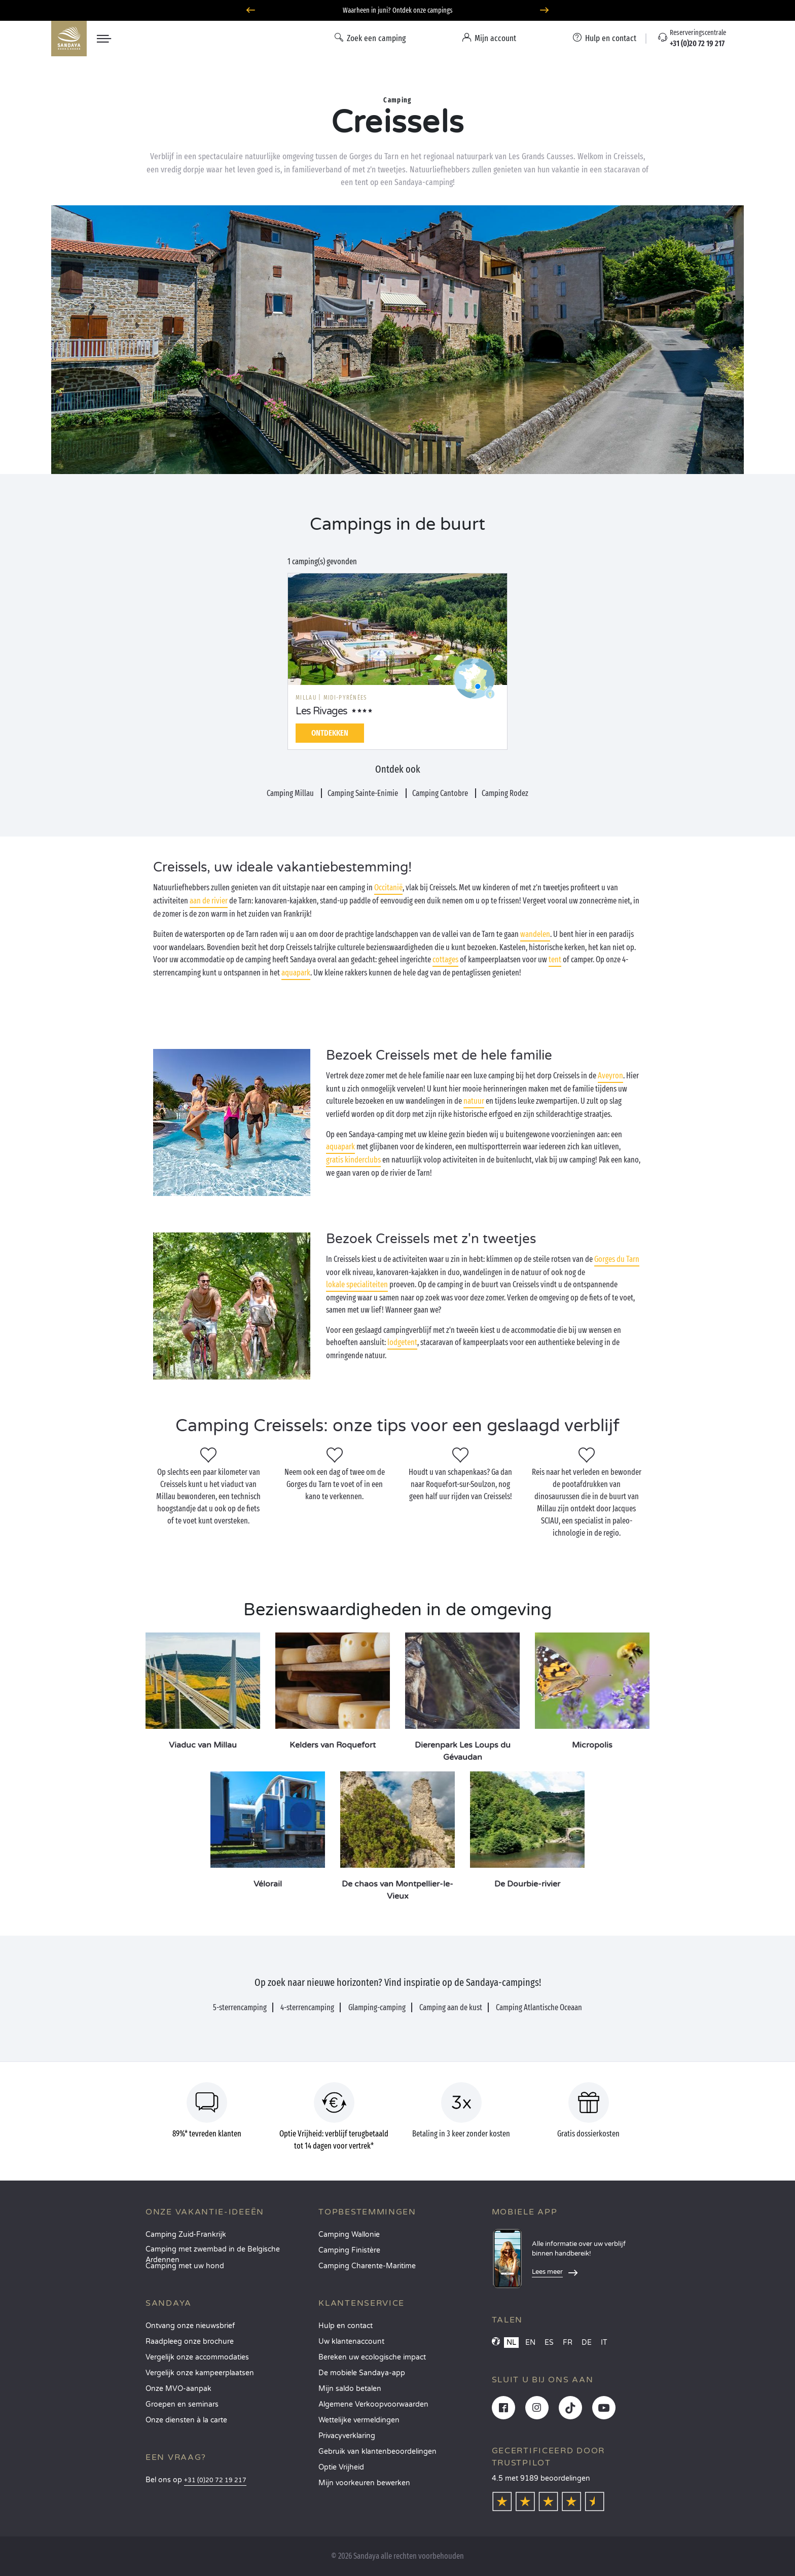 The width and height of the screenshot is (795, 2576). Describe the element at coordinates (357, 1284) in the screenshot. I see `lokale specialiteiten` at that location.